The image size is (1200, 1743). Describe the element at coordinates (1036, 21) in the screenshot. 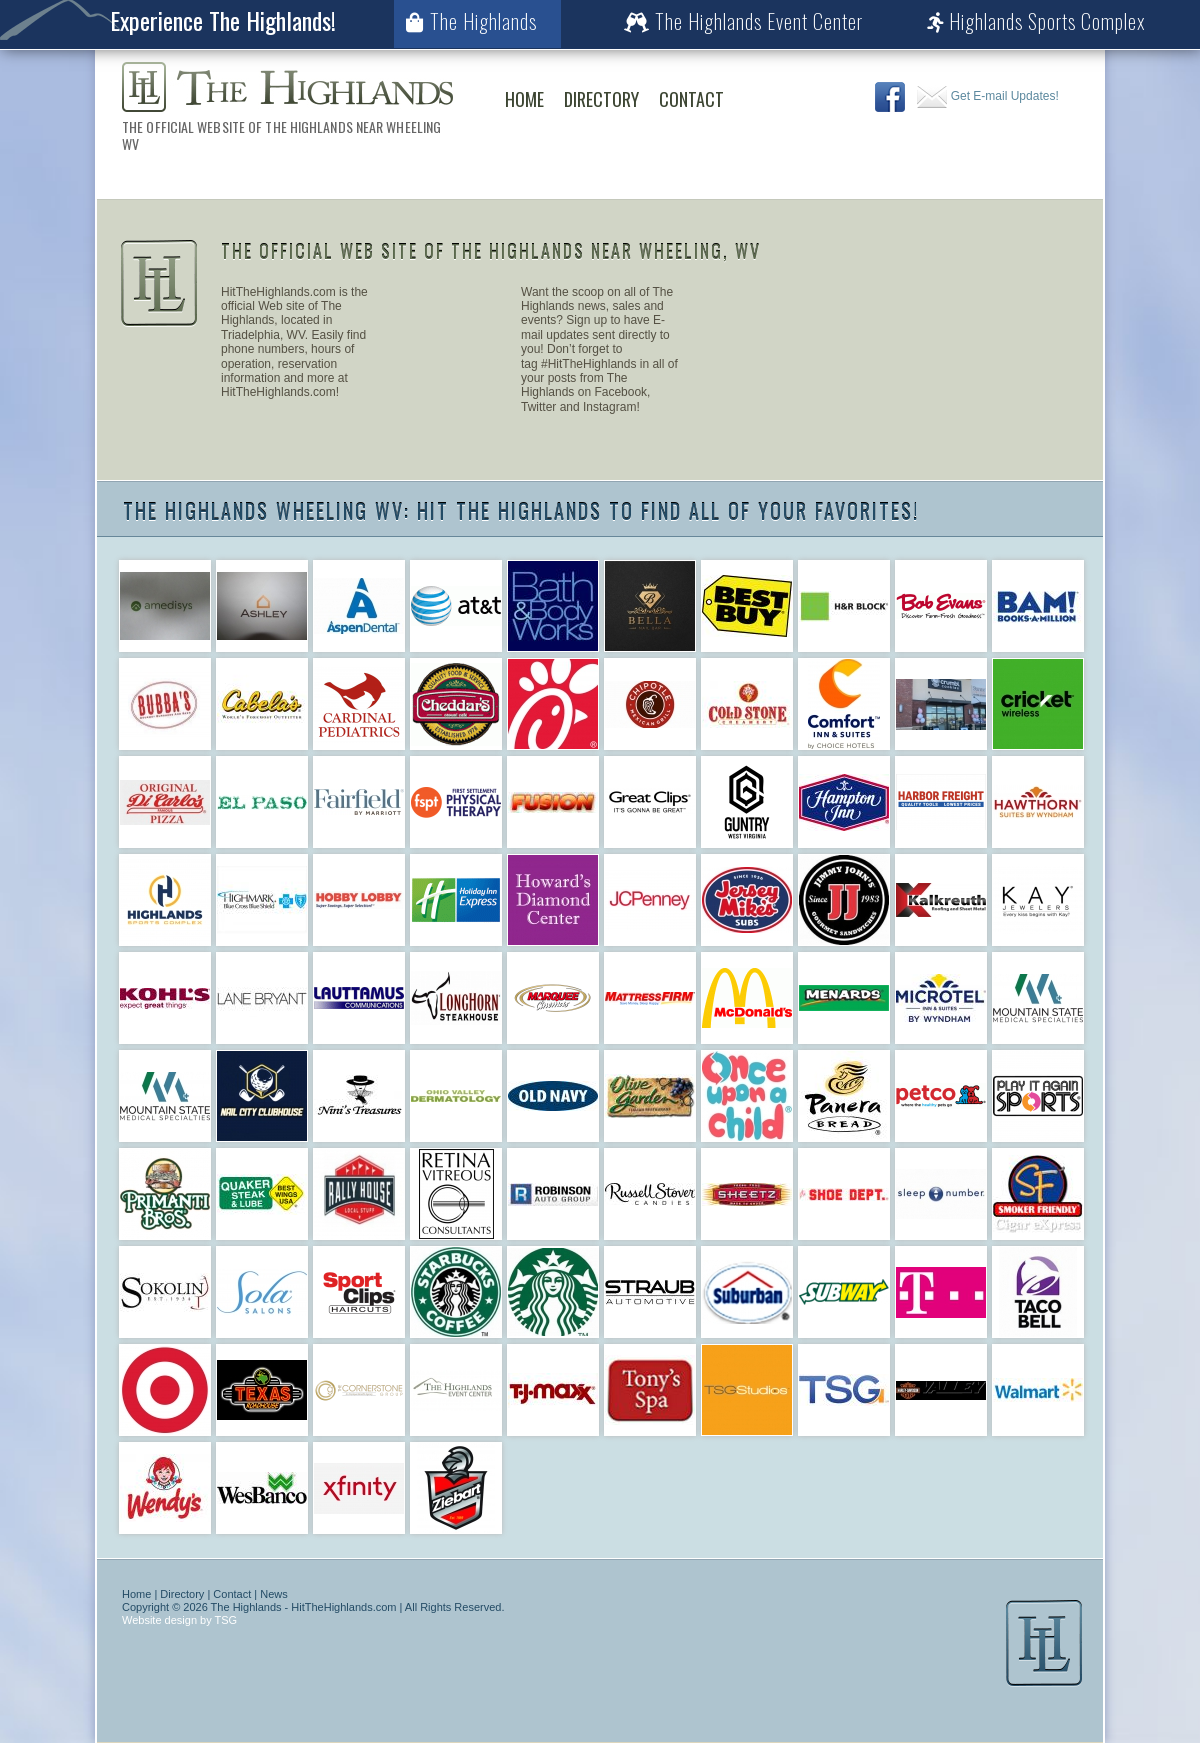

I see `Highlands Sports Complex` at that location.